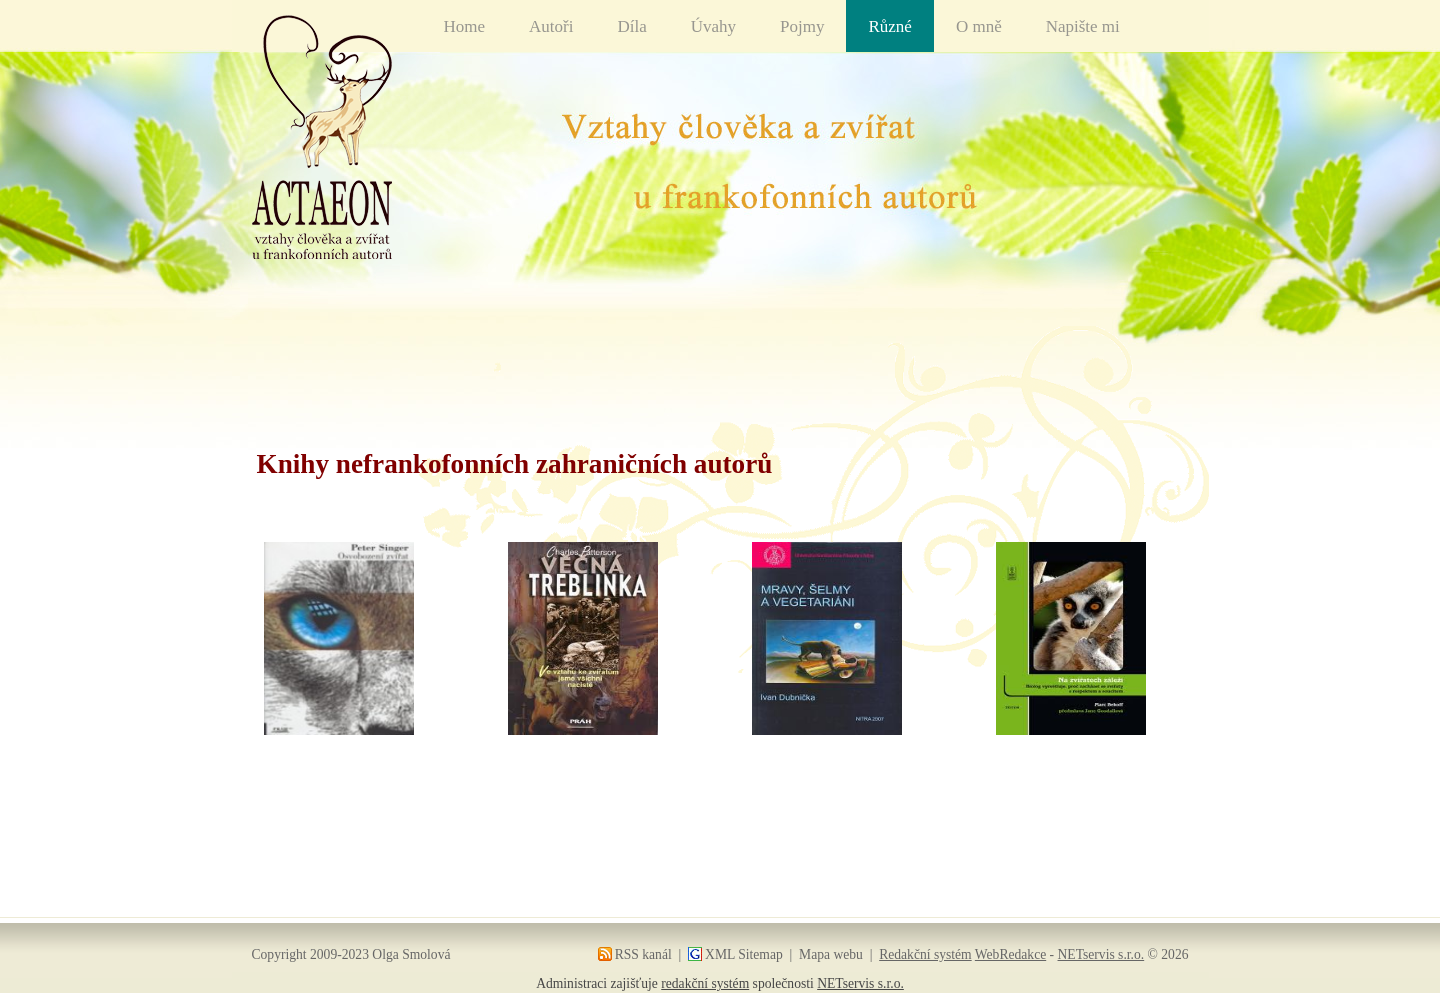 Image resolution: width=1440 pixels, height=993 pixels. What do you see at coordinates (631, 26) in the screenshot?
I see `Díla` at bounding box center [631, 26].